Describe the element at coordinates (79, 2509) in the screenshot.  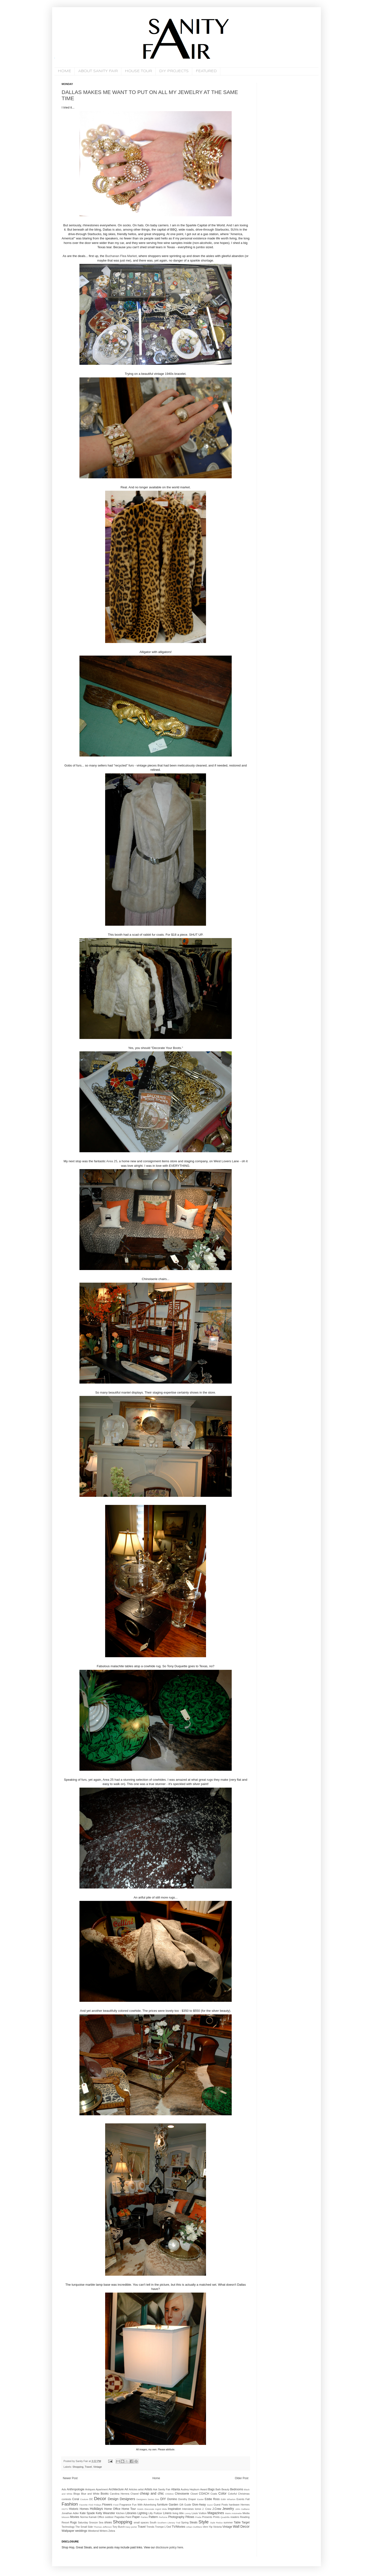
I see `Historic Homes` at that location.